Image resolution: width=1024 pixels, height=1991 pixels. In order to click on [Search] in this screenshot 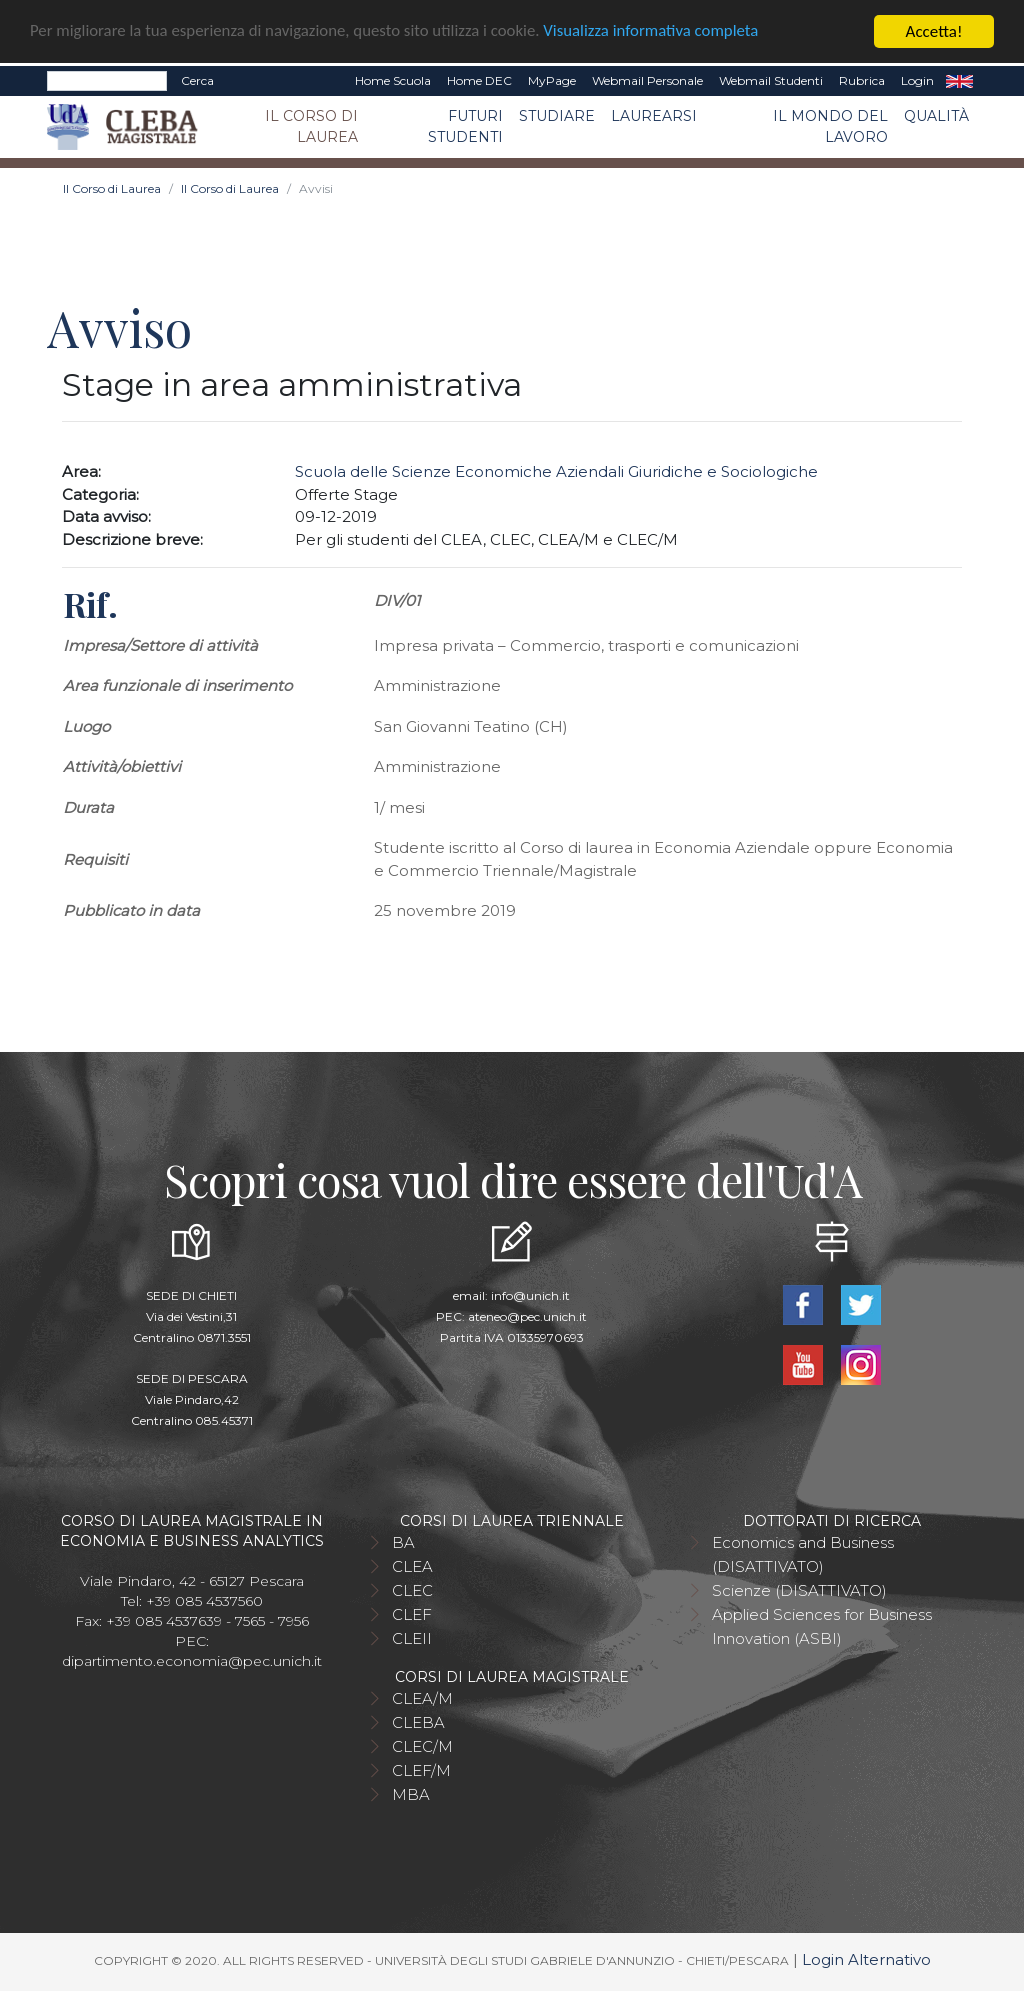, I will do `click(107, 81)`.